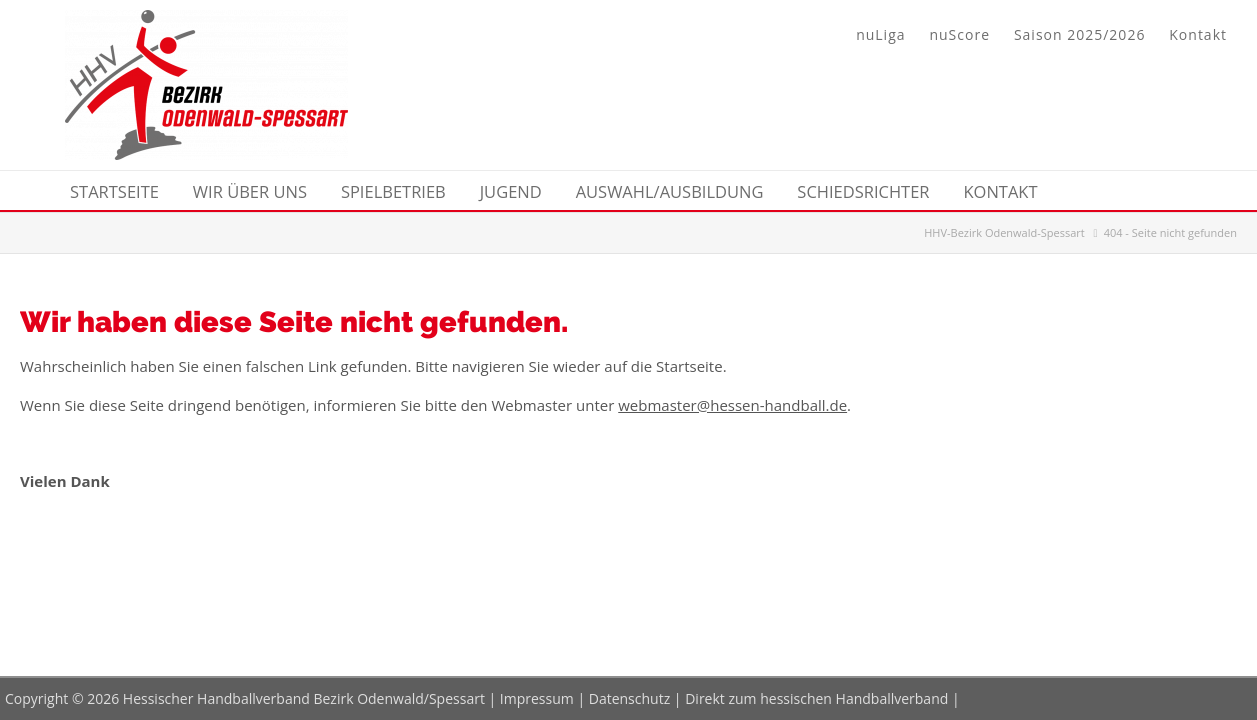  I want to click on nuLiga, so click(880, 34).